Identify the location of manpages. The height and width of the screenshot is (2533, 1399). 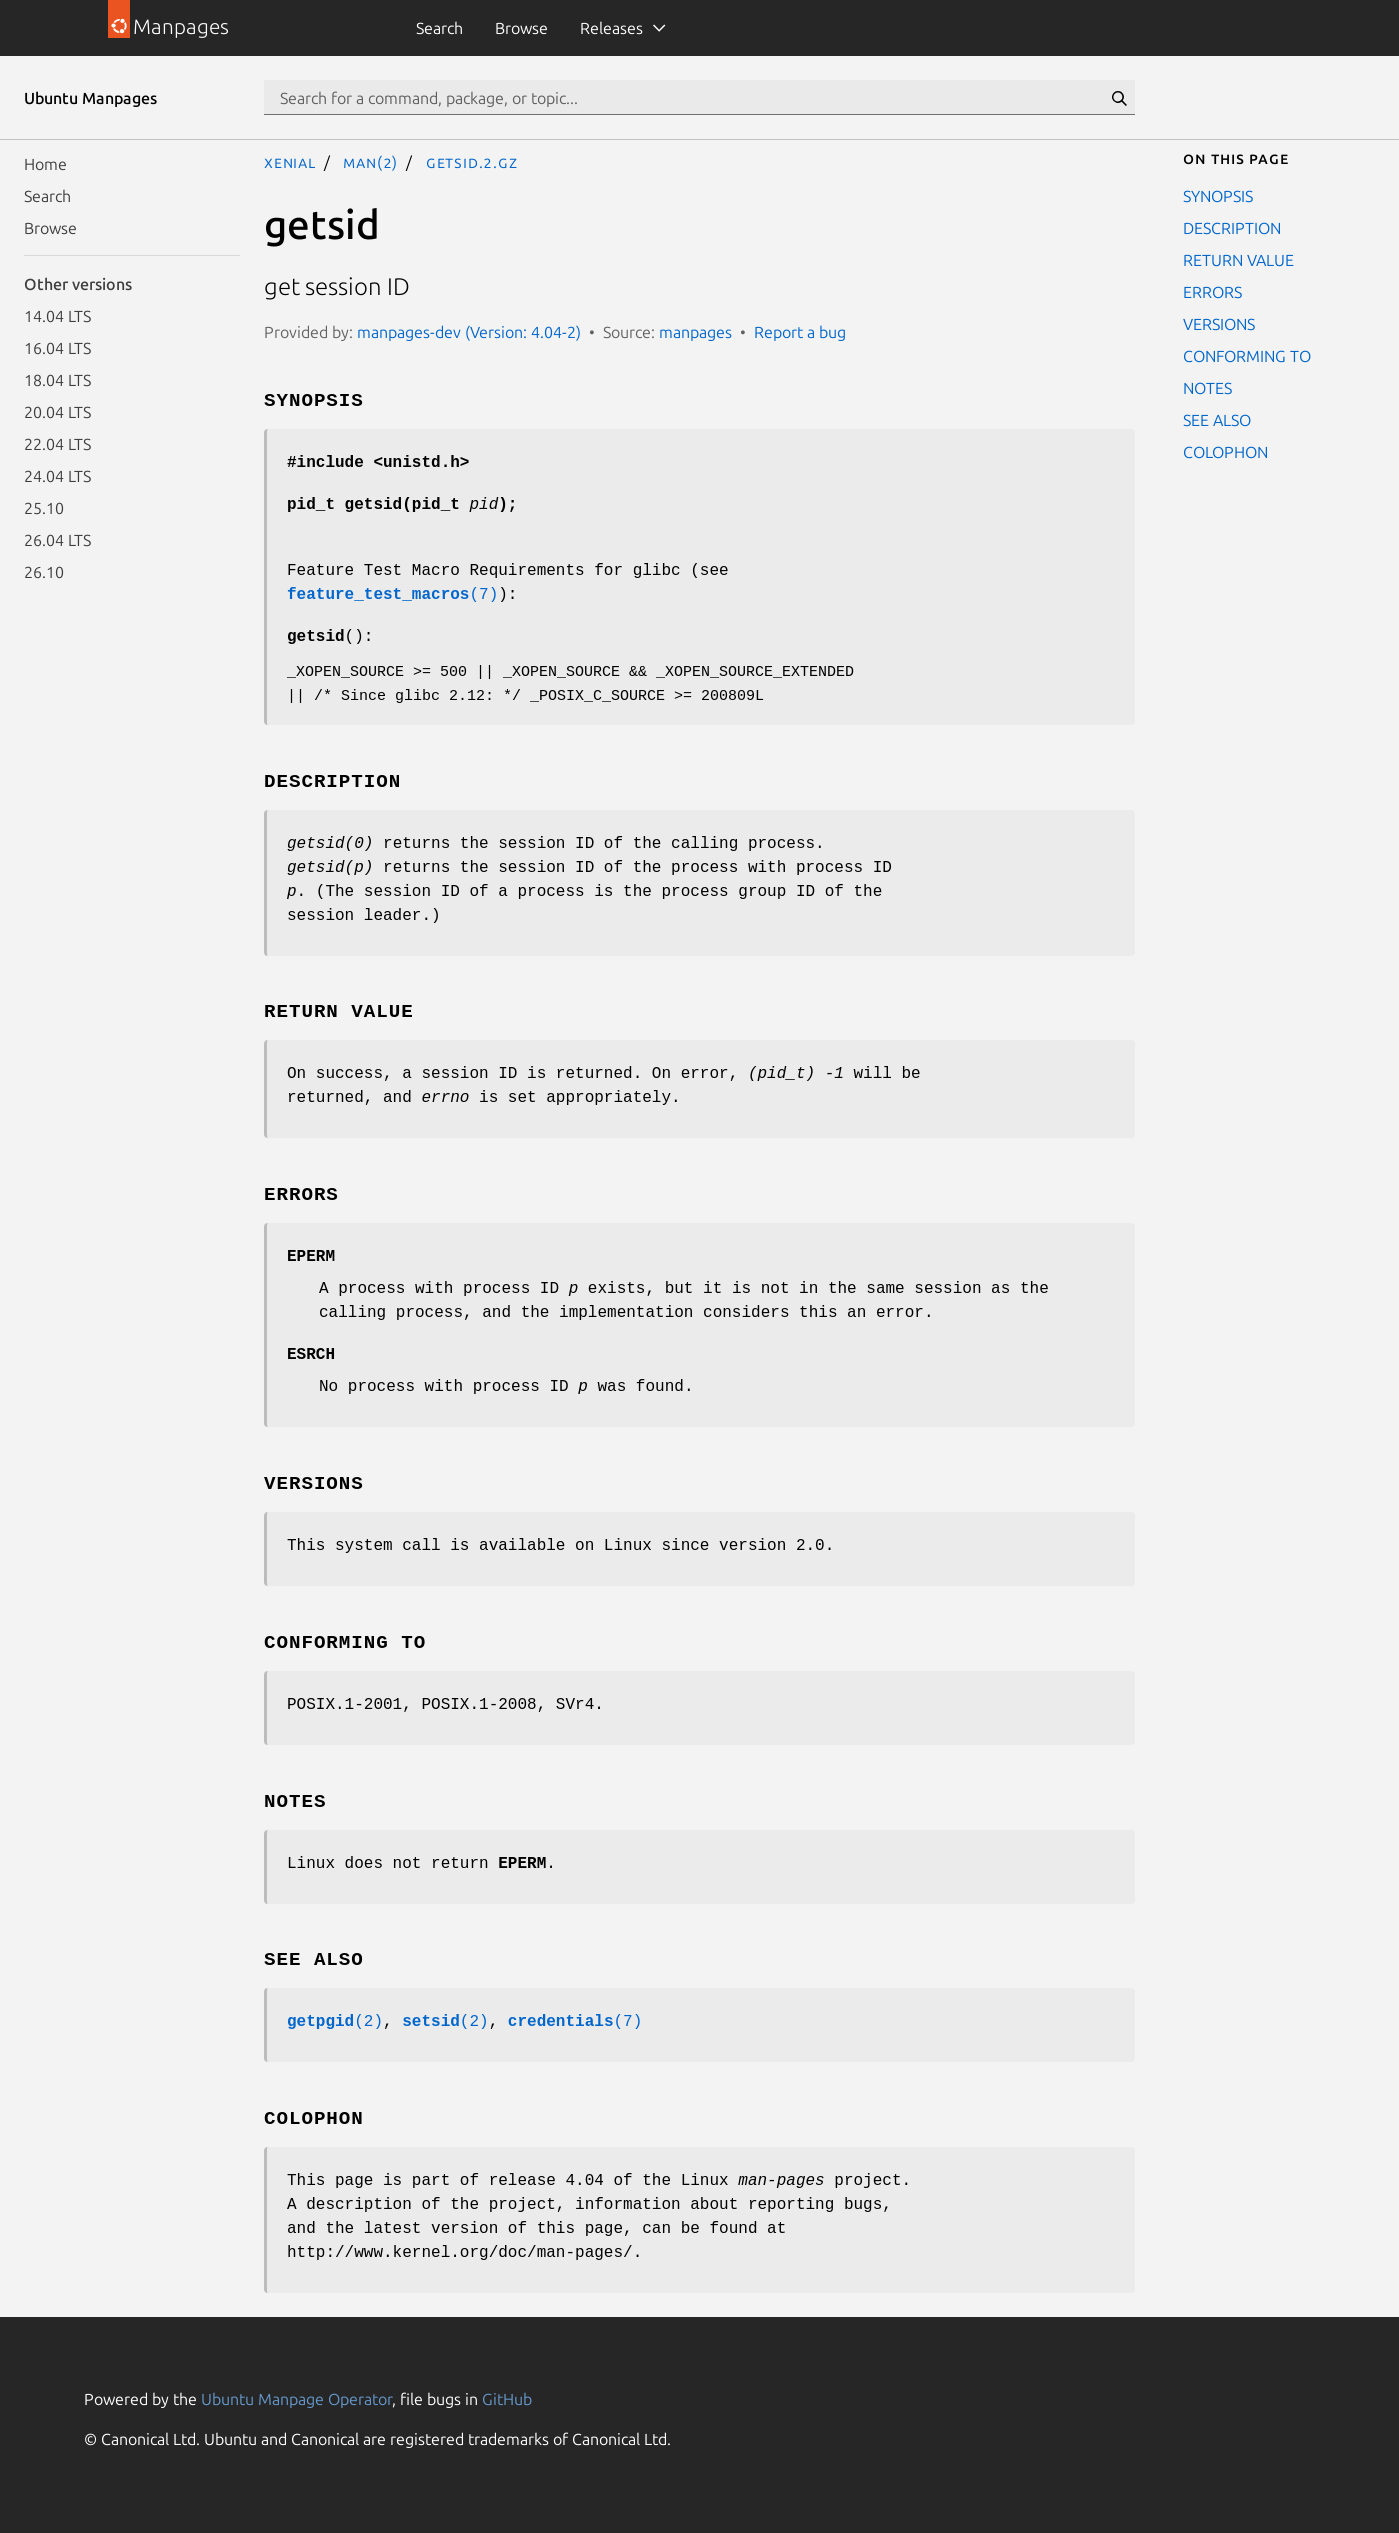
(695, 332).